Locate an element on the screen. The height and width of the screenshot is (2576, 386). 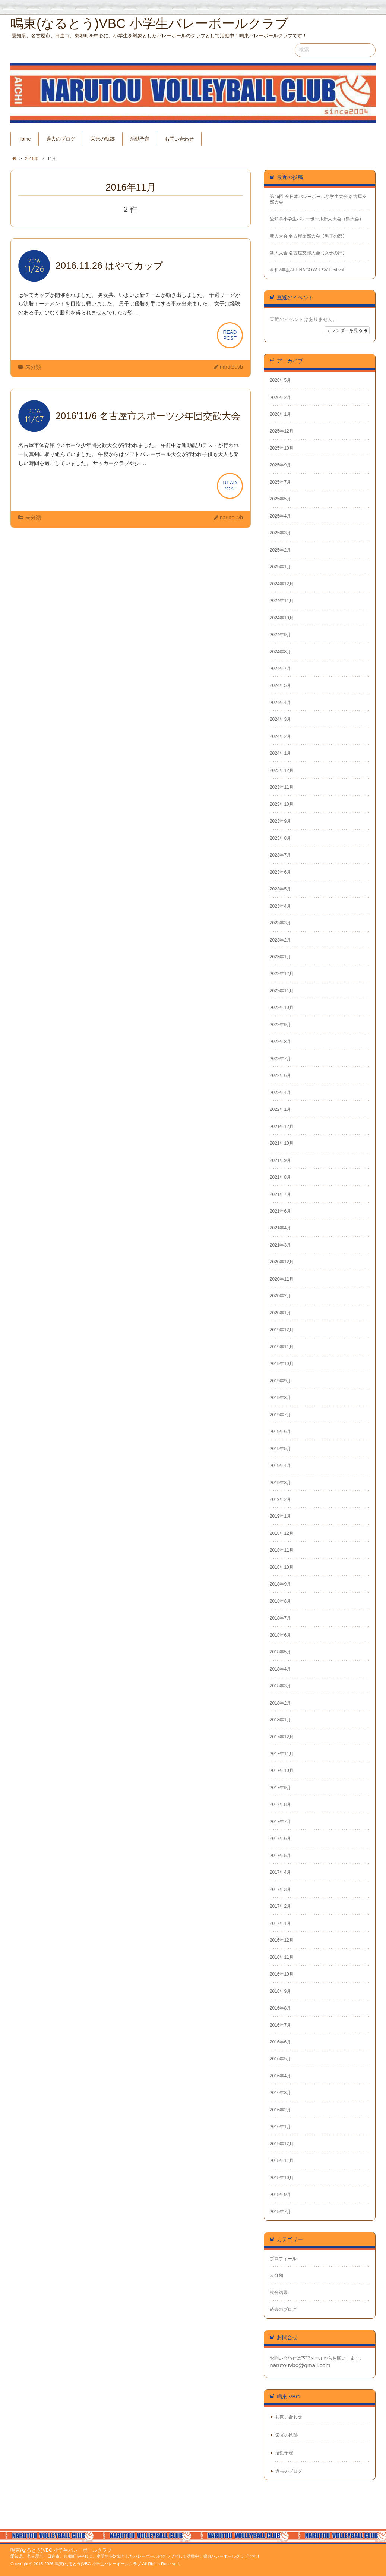
プロフィール is located at coordinates (283, 2258).